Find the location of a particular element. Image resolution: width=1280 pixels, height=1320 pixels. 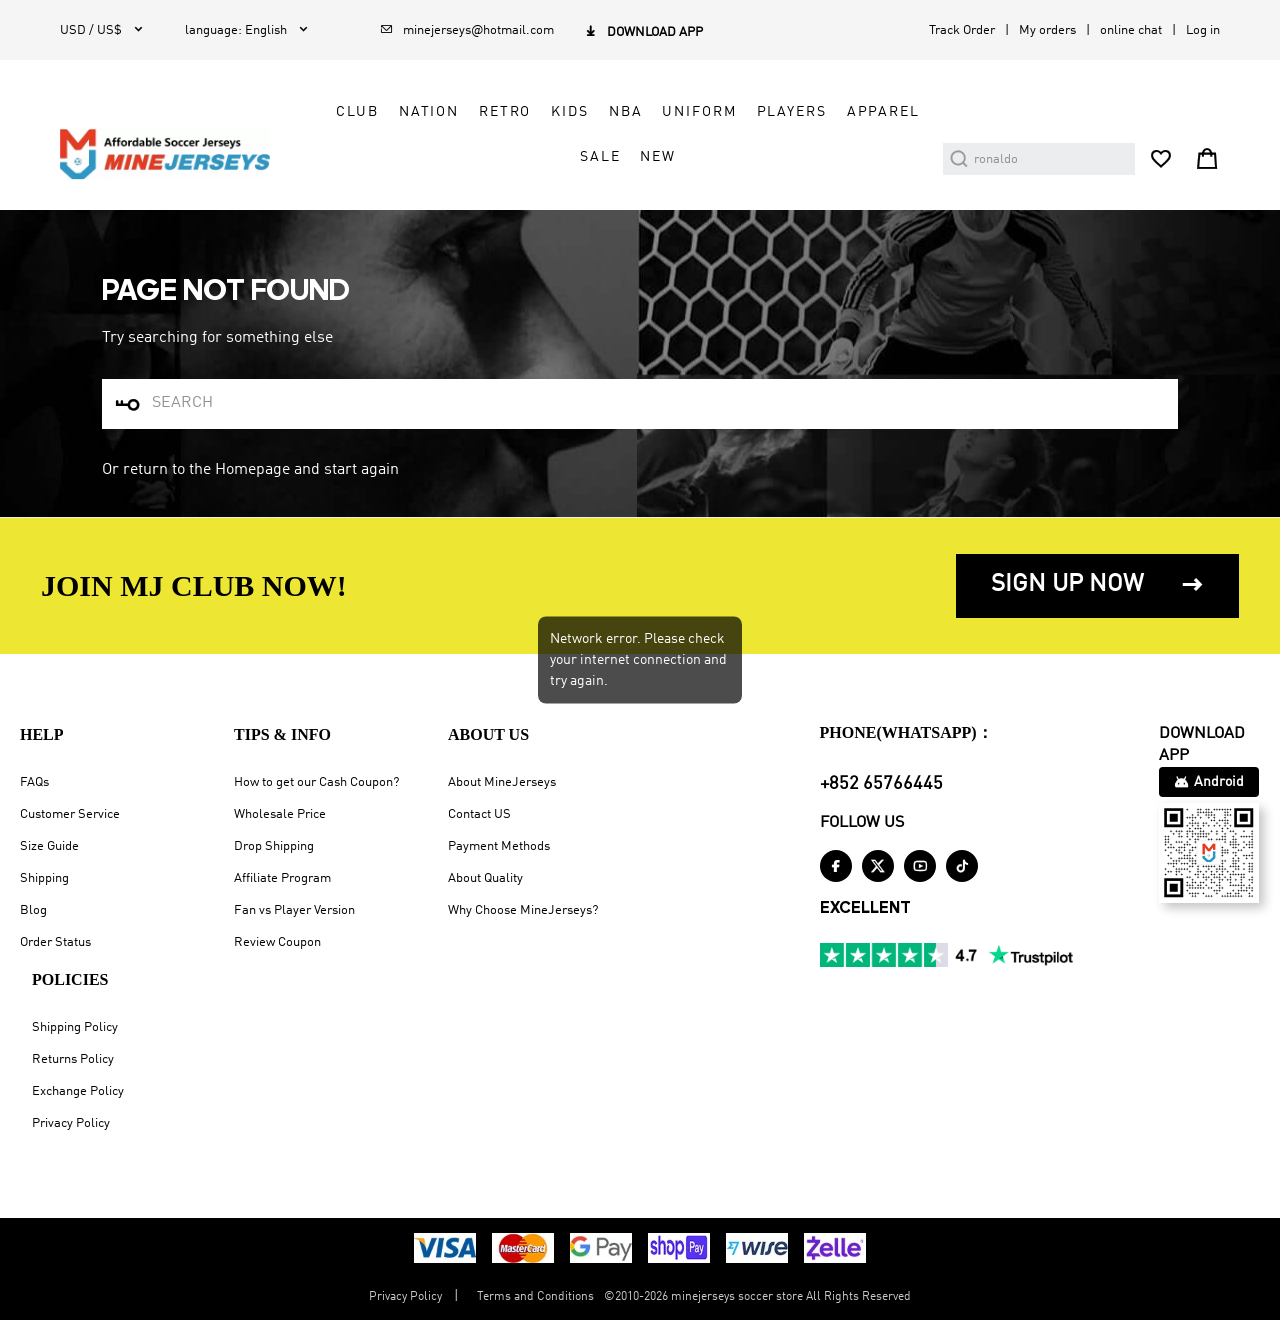

Returns Policy is located at coordinates (73, 1059).